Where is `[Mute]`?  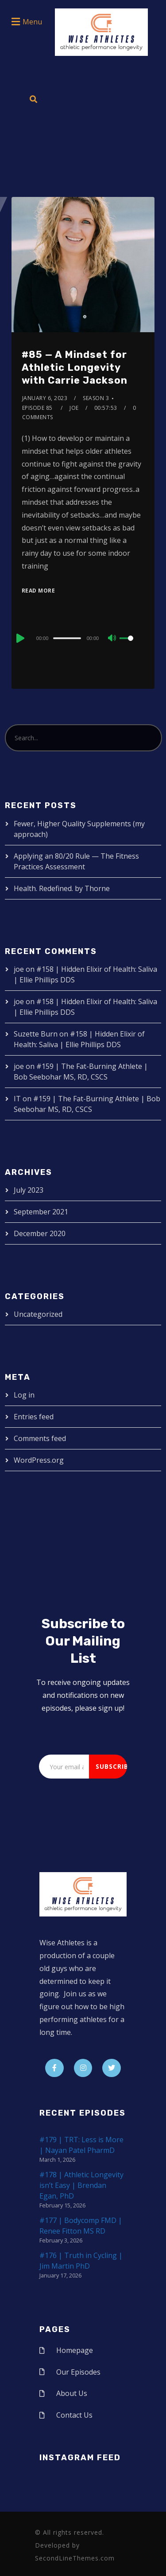 [Mute] is located at coordinates (112, 638).